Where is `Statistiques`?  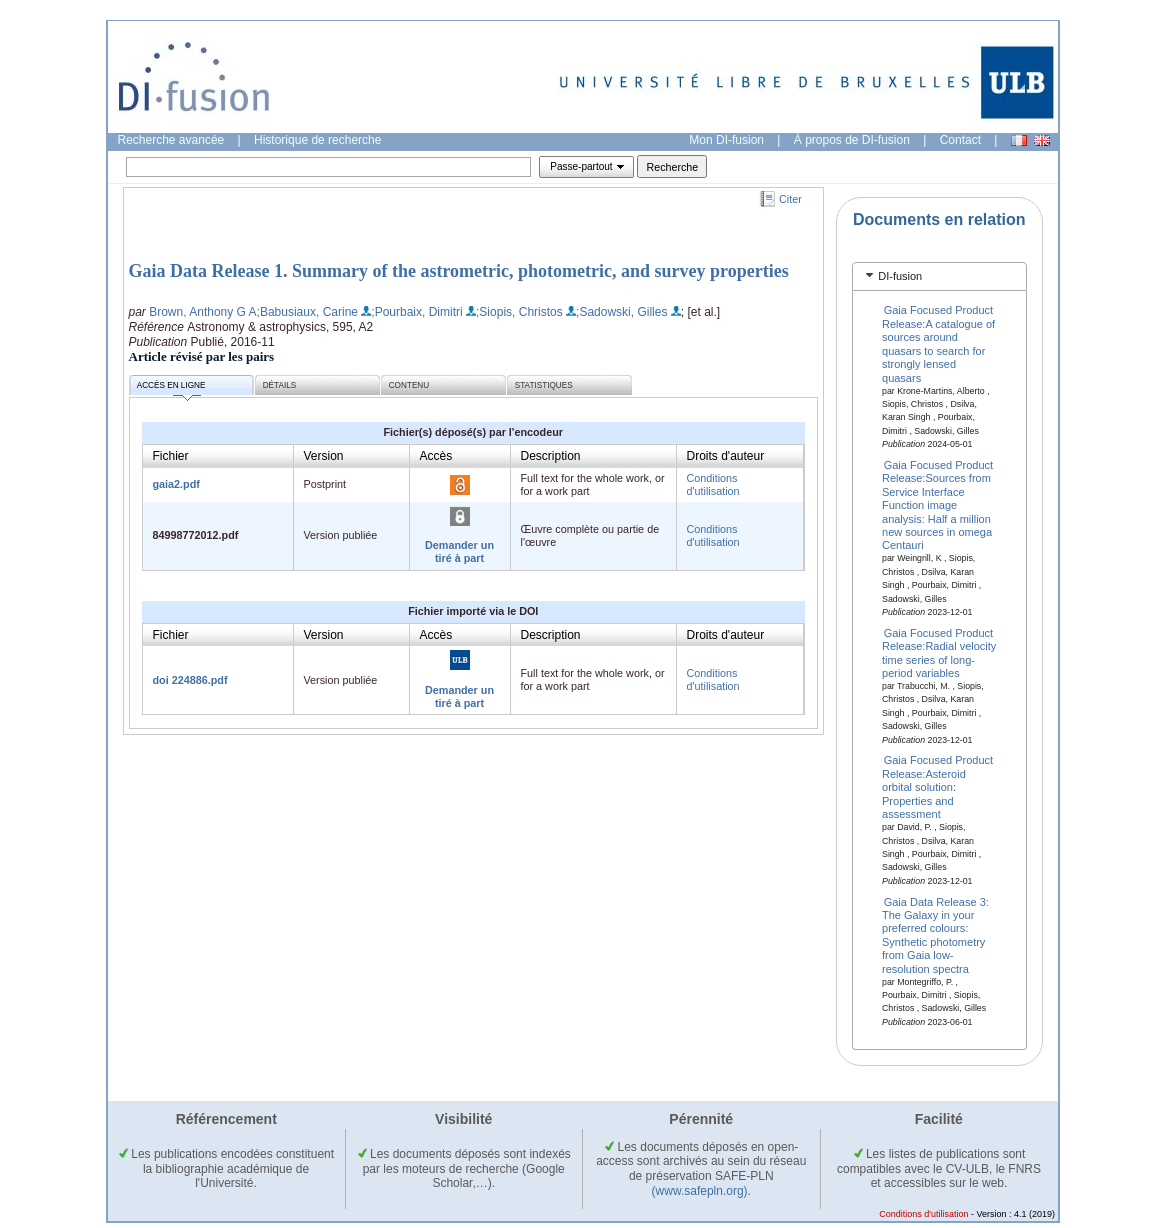
Statistiques is located at coordinates (544, 385).